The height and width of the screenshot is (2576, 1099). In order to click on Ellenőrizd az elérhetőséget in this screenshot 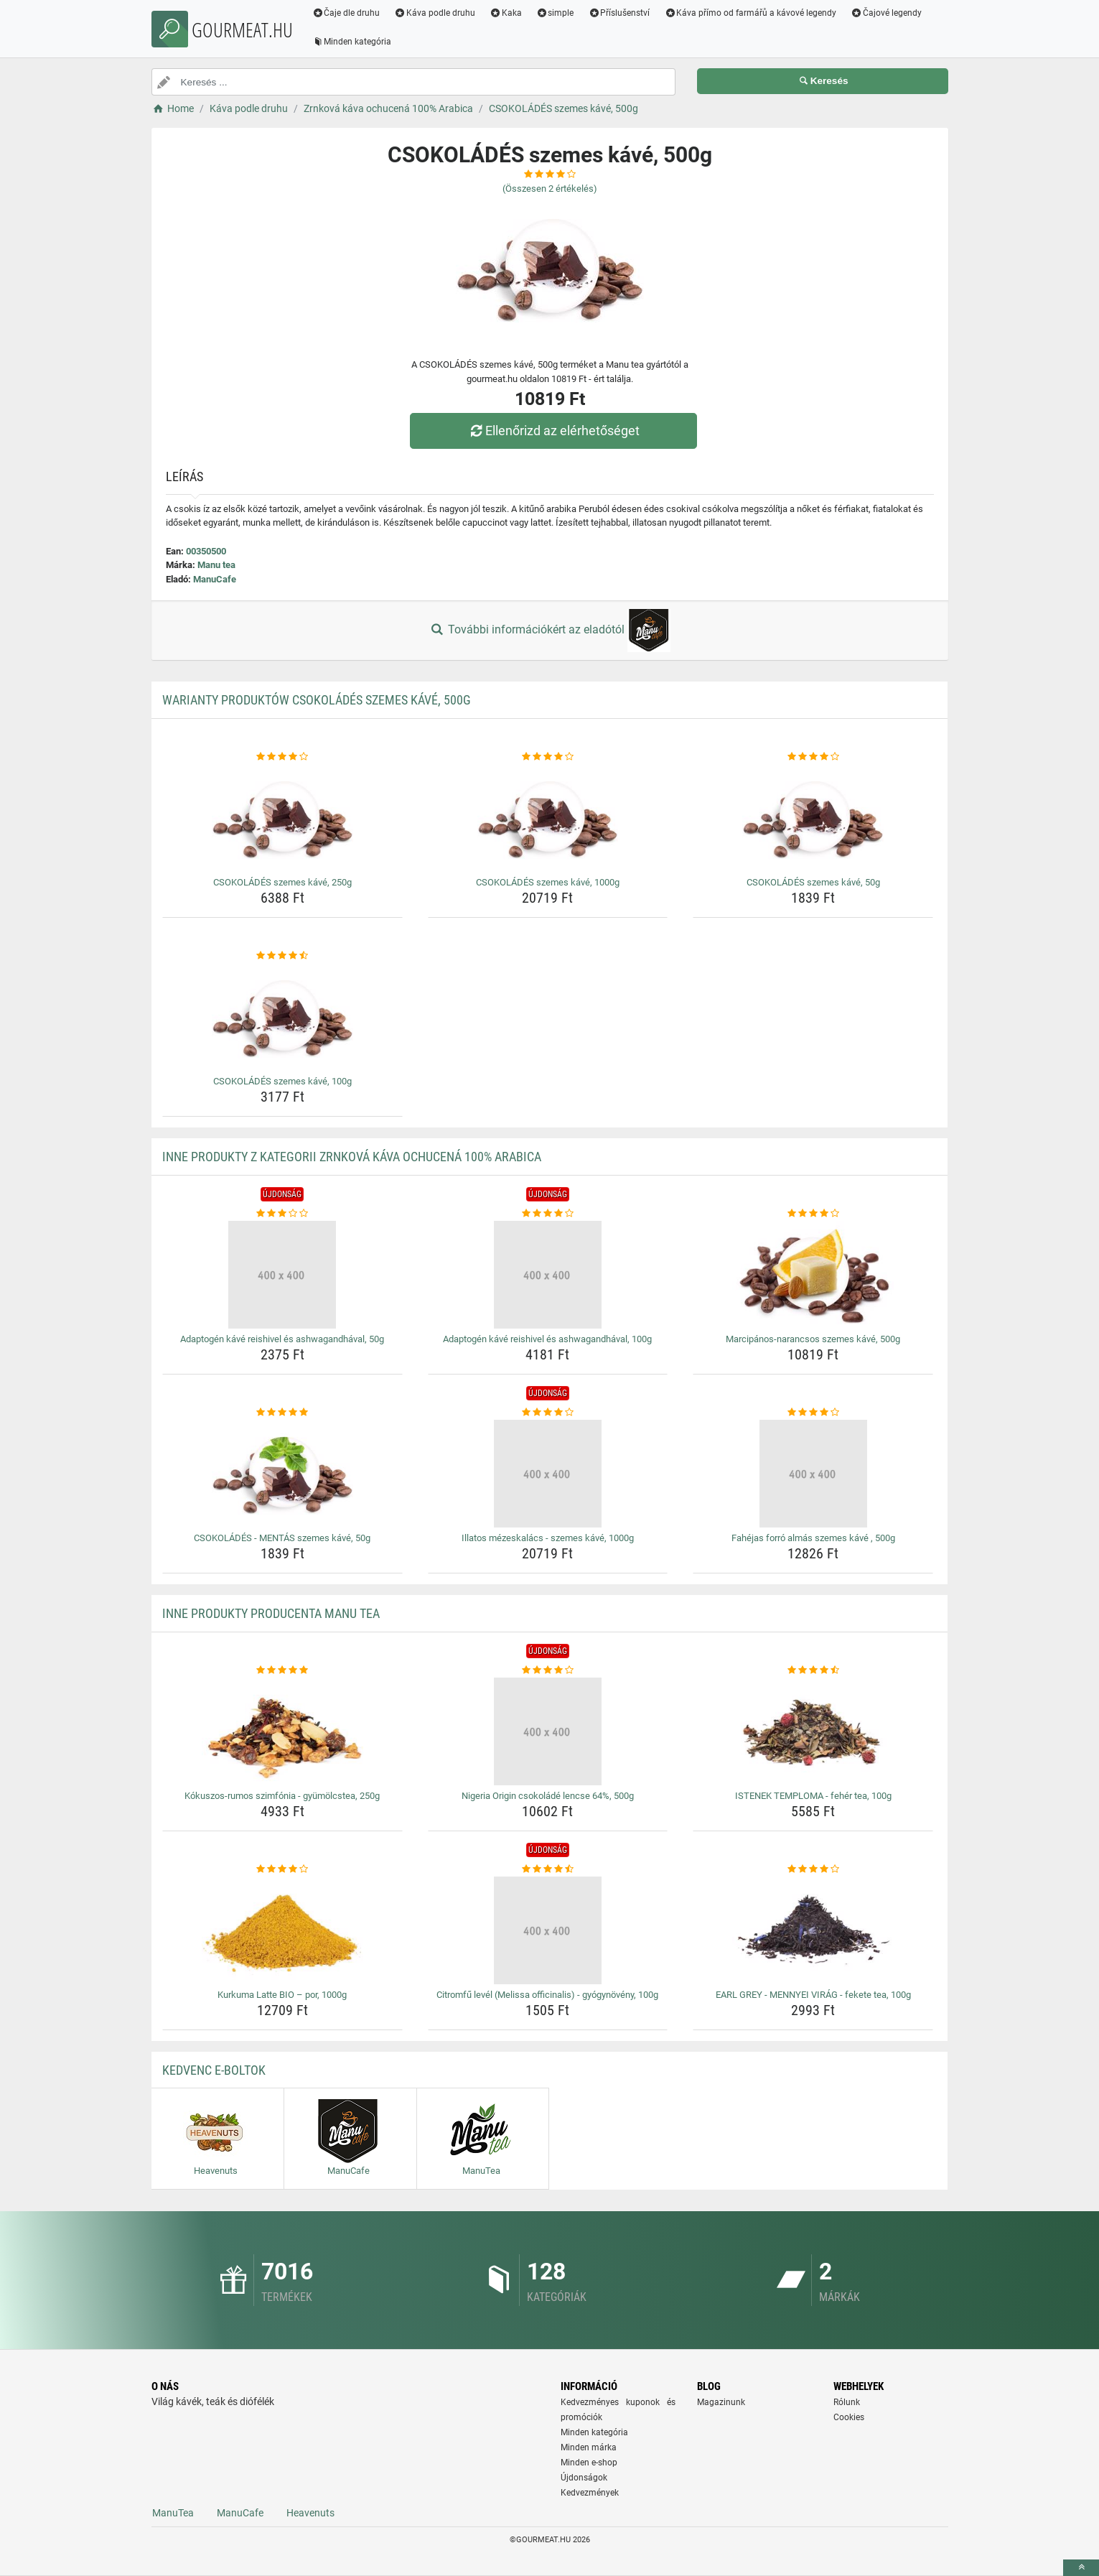, I will do `click(553, 430)`.